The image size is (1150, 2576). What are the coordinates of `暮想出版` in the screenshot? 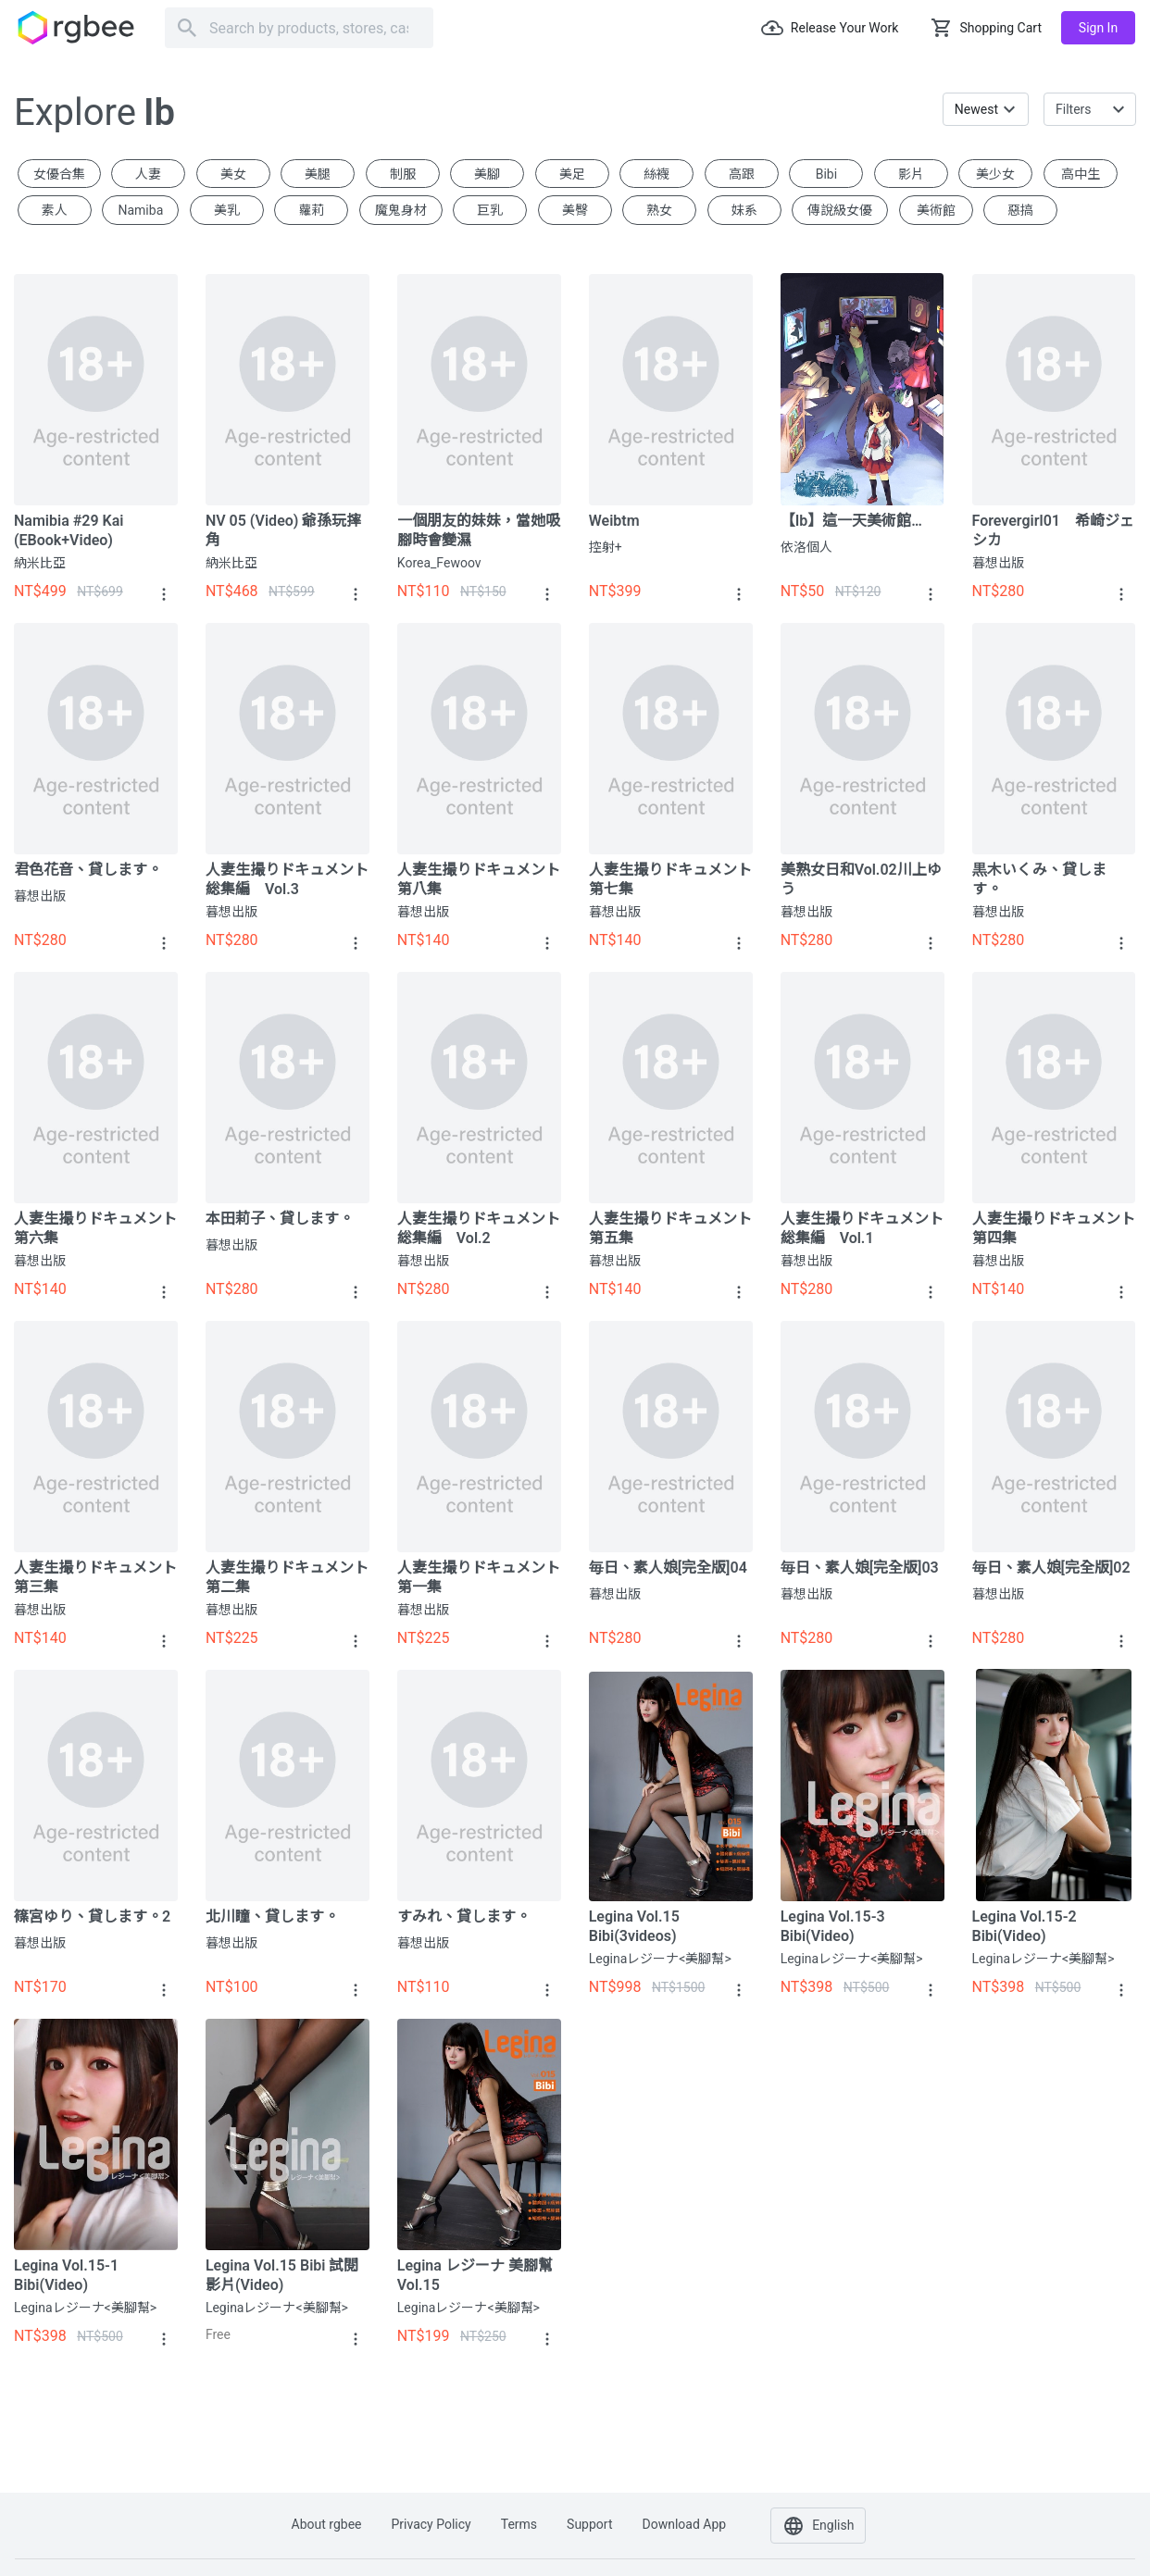 It's located at (998, 562).